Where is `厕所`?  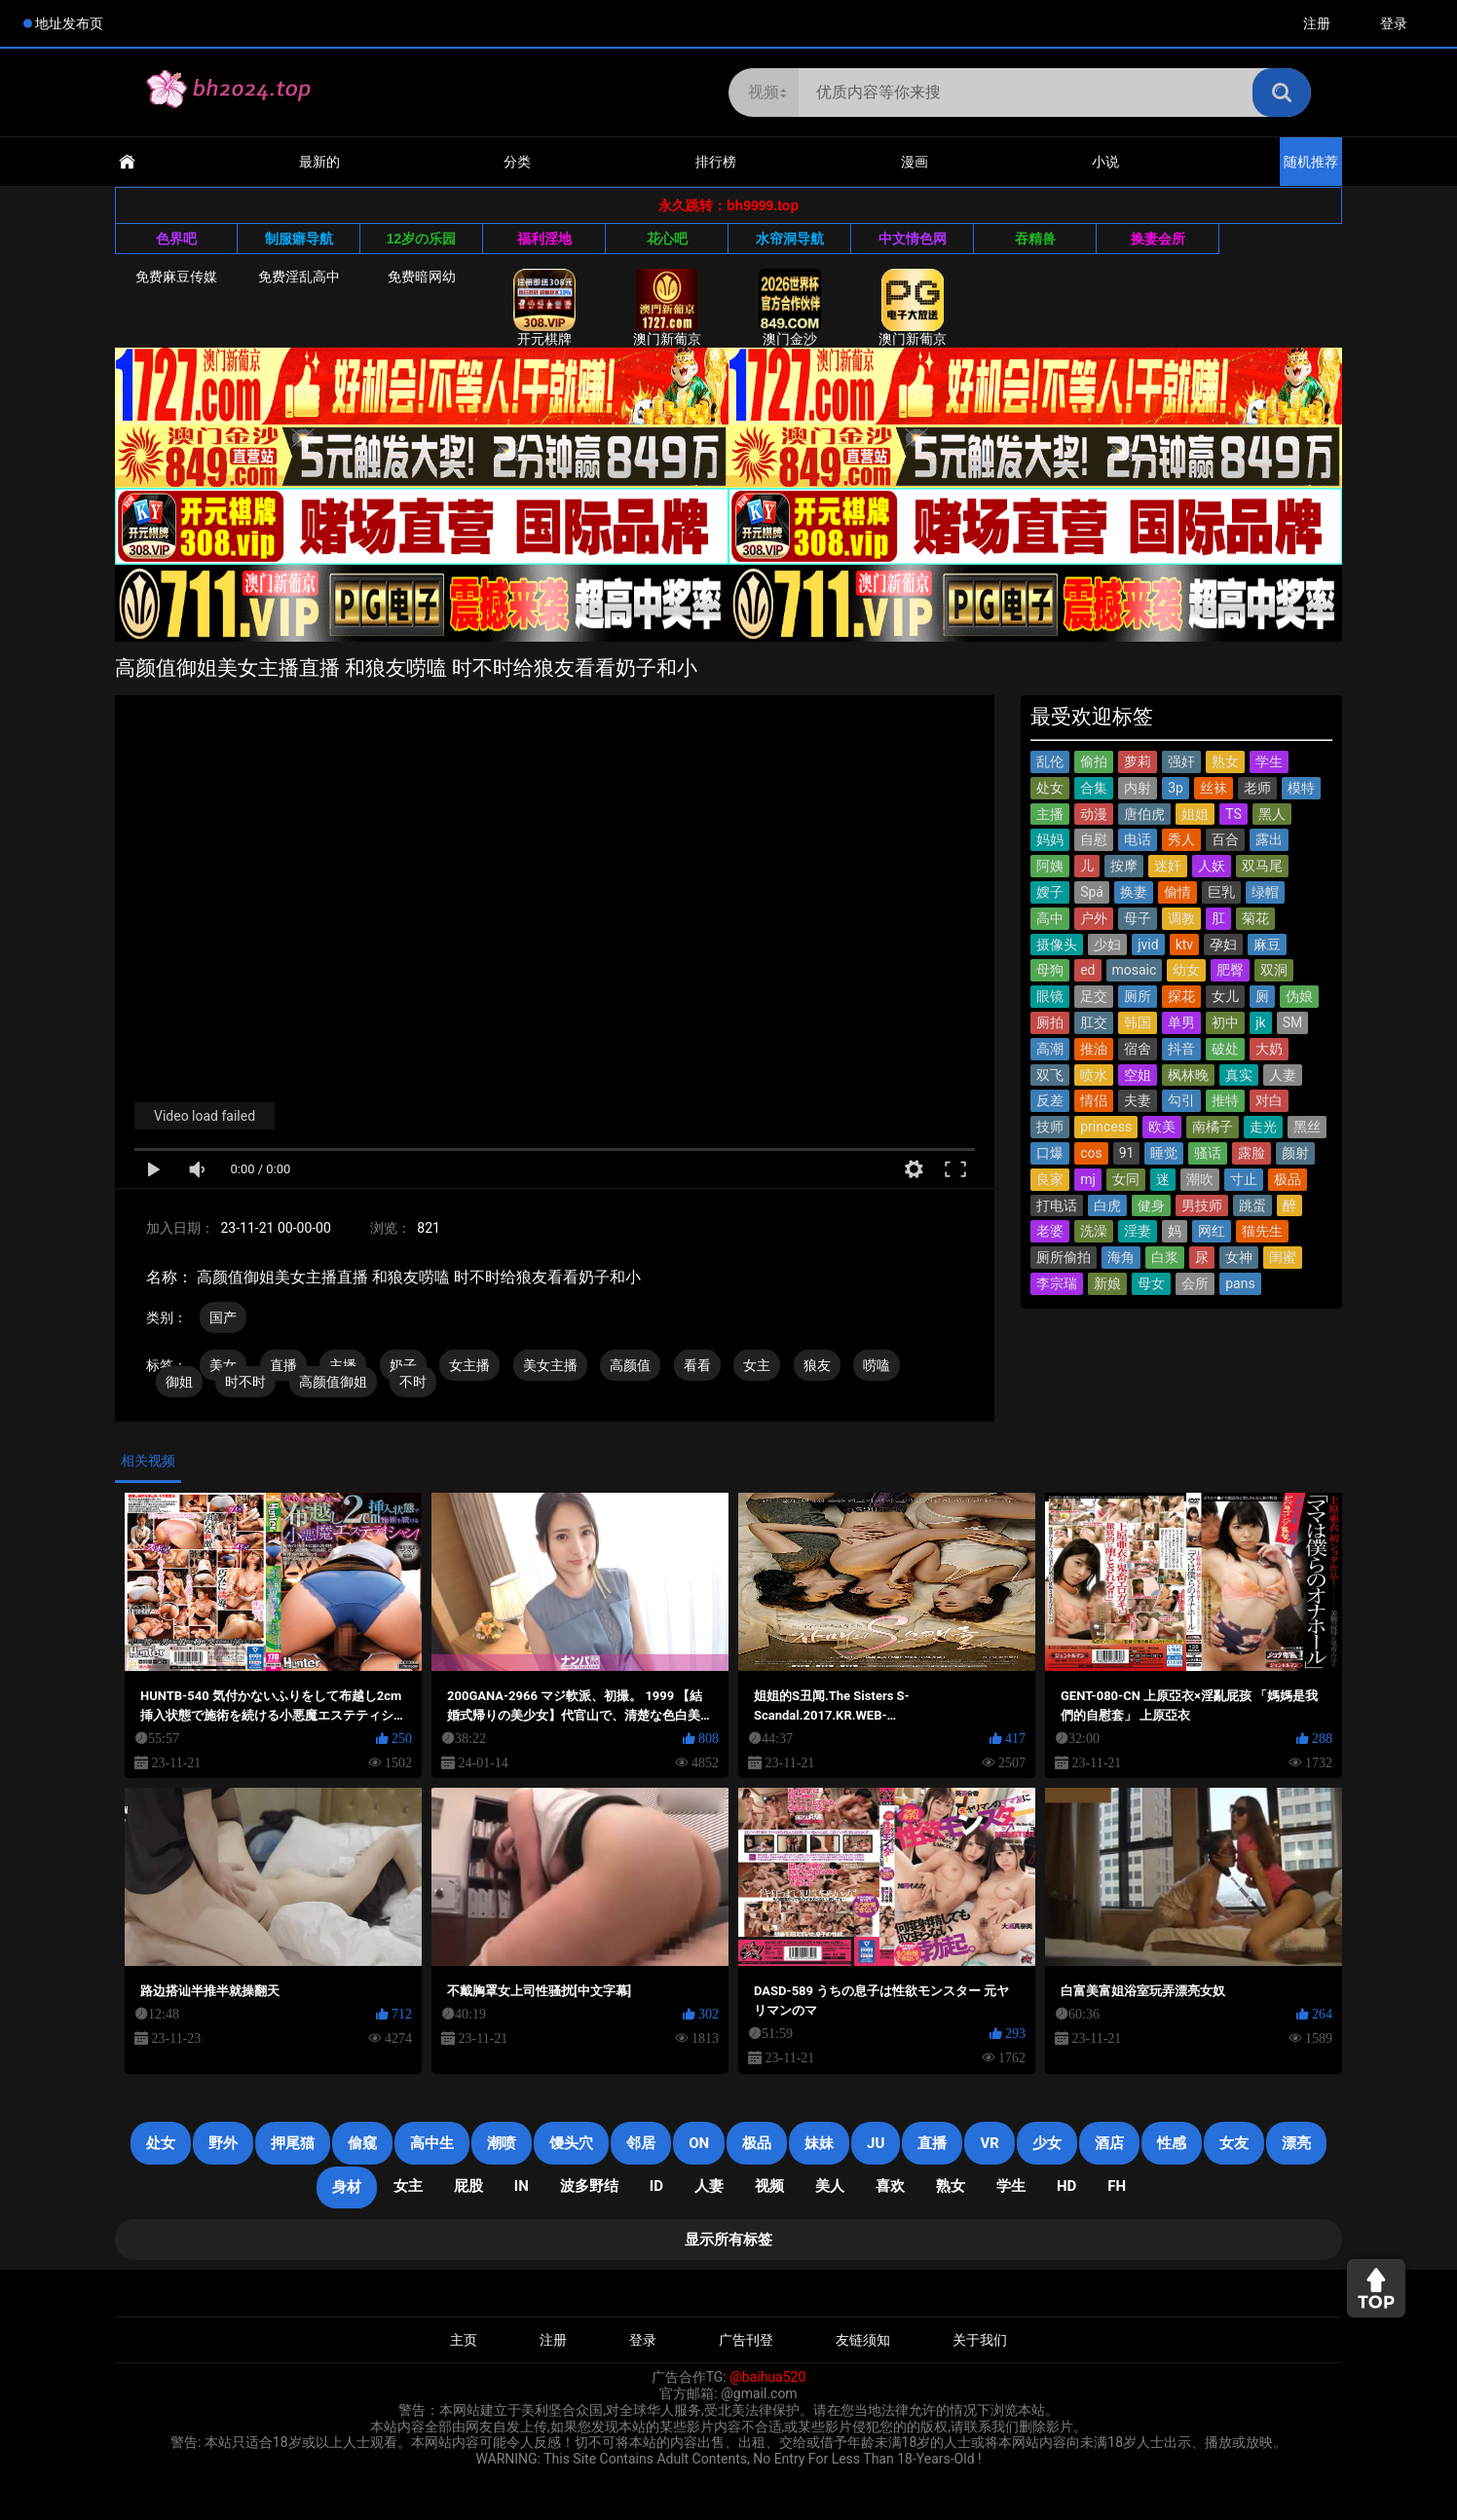
厕所 is located at coordinates (1137, 996).